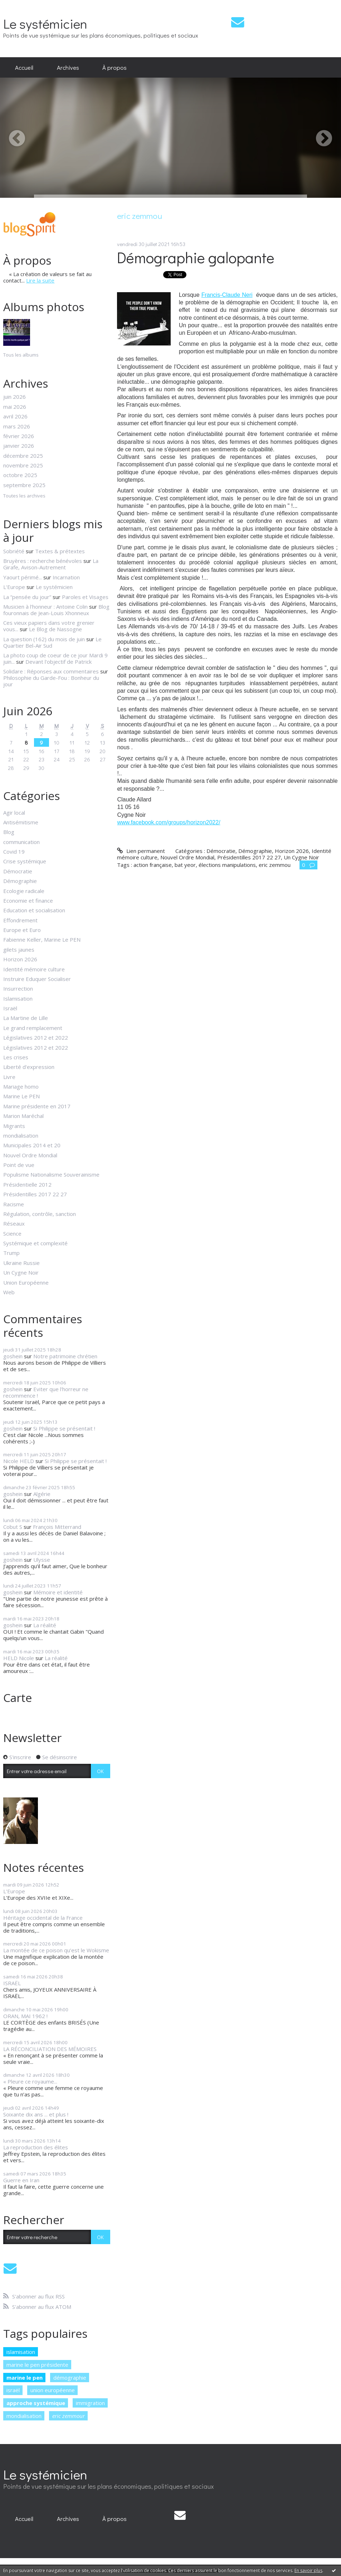 Image resolution: width=341 pixels, height=2576 pixels. Describe the element at coordinates (35, 2147) in the screenshot. I see `La reproduction des élites` at that location.